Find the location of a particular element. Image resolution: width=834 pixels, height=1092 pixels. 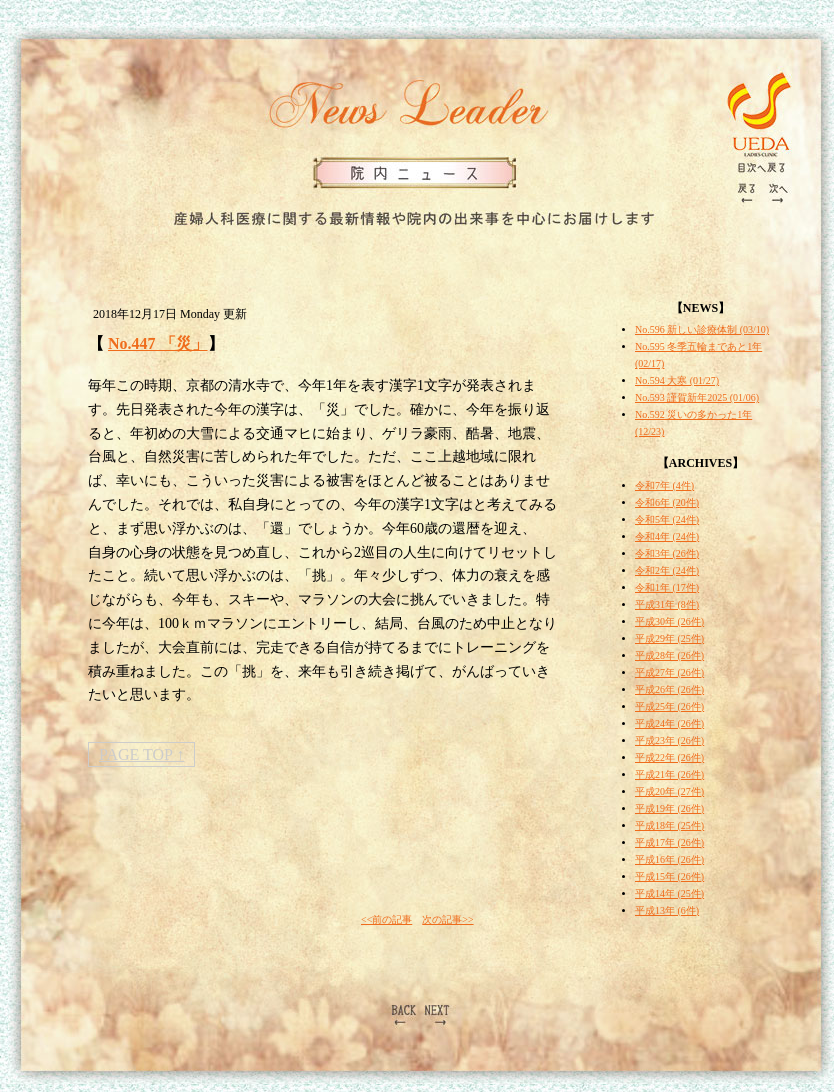

平成16年 (26件) is located at coordinates (669, 859).